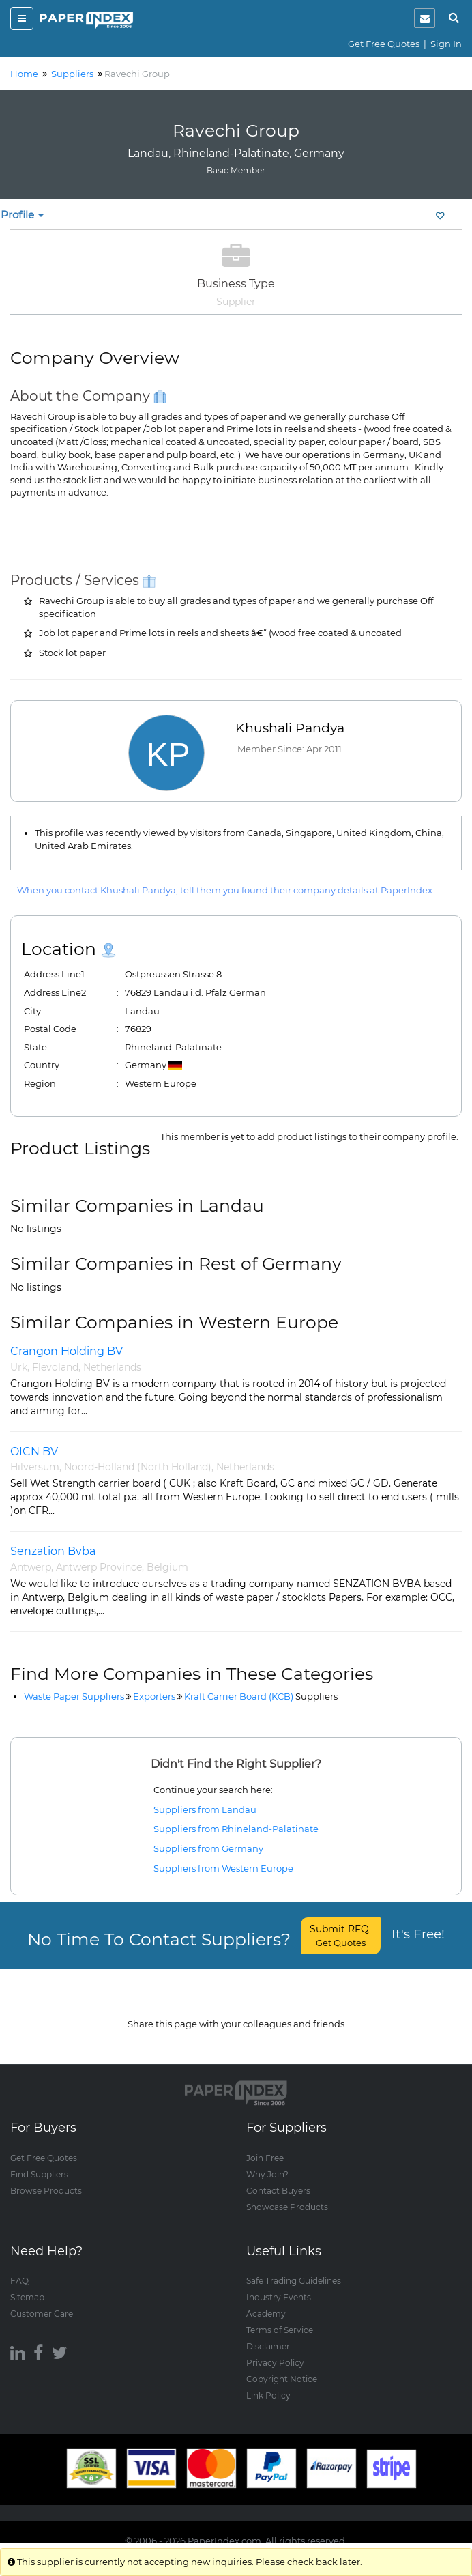 This screenshot has width=472, height=2576. What do you see at coordinates (265, 2143) in the screenshot?
I see `Join Free` at bounding box center [265, 2143].